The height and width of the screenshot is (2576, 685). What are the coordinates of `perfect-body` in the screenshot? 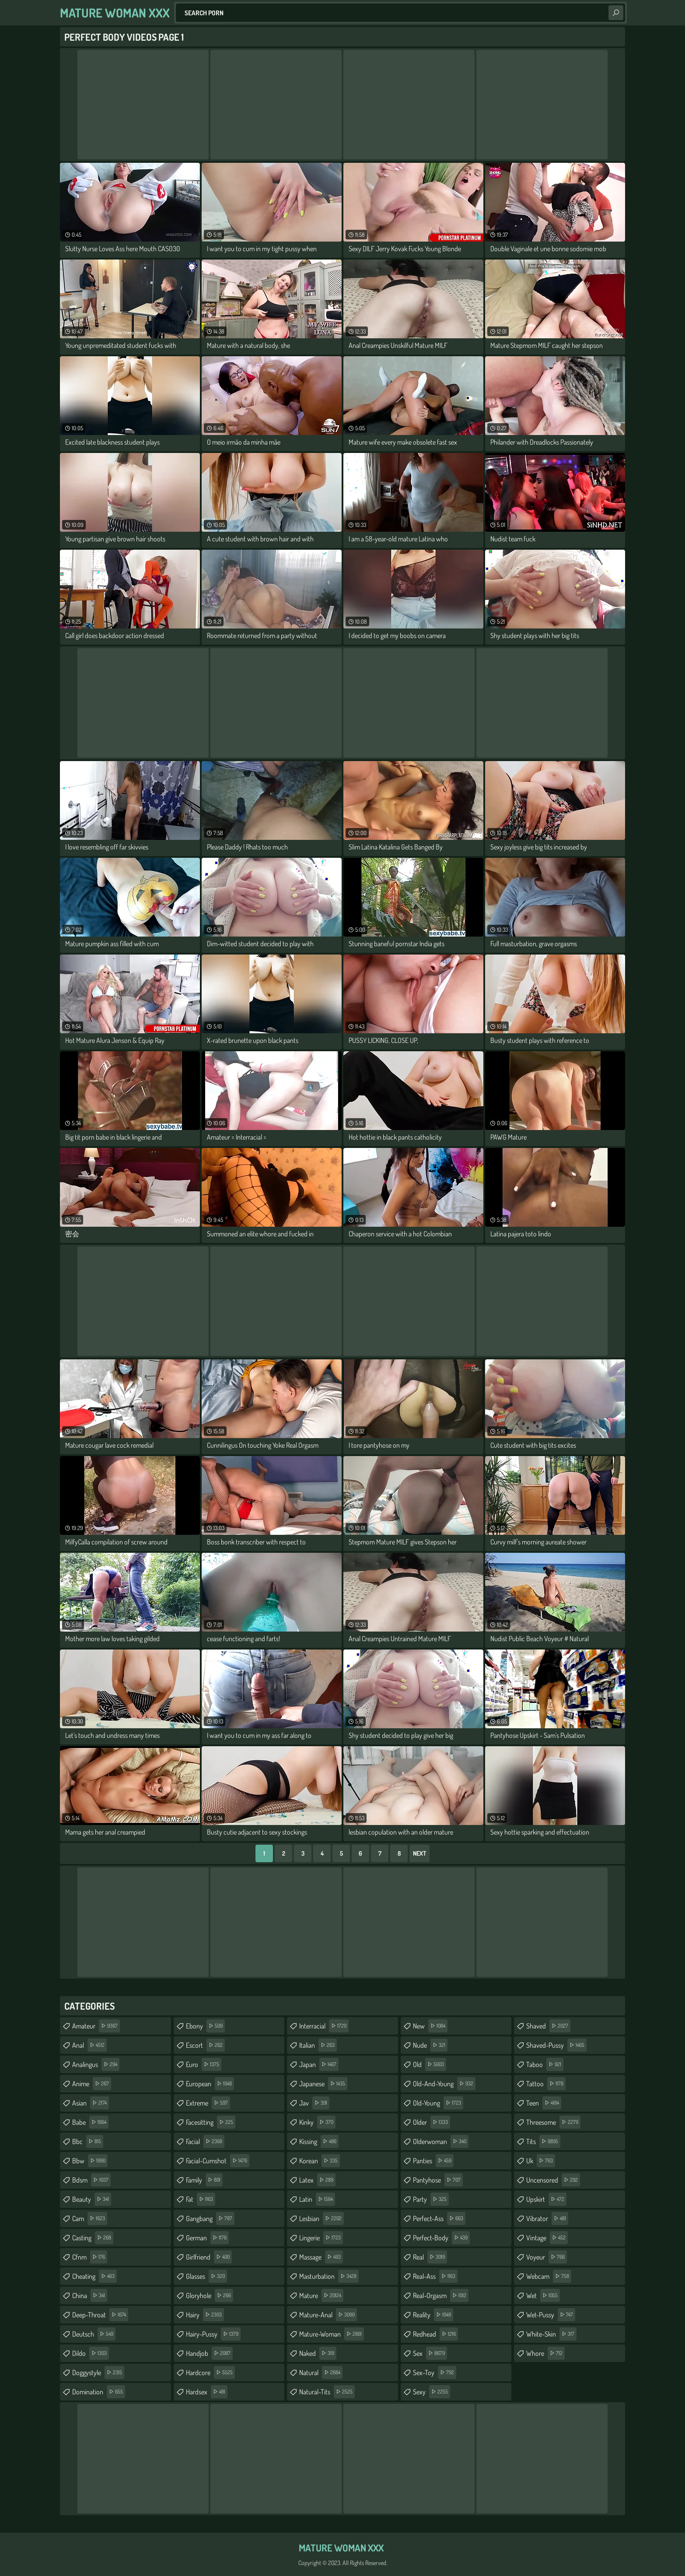 It's located at (441, 2237).